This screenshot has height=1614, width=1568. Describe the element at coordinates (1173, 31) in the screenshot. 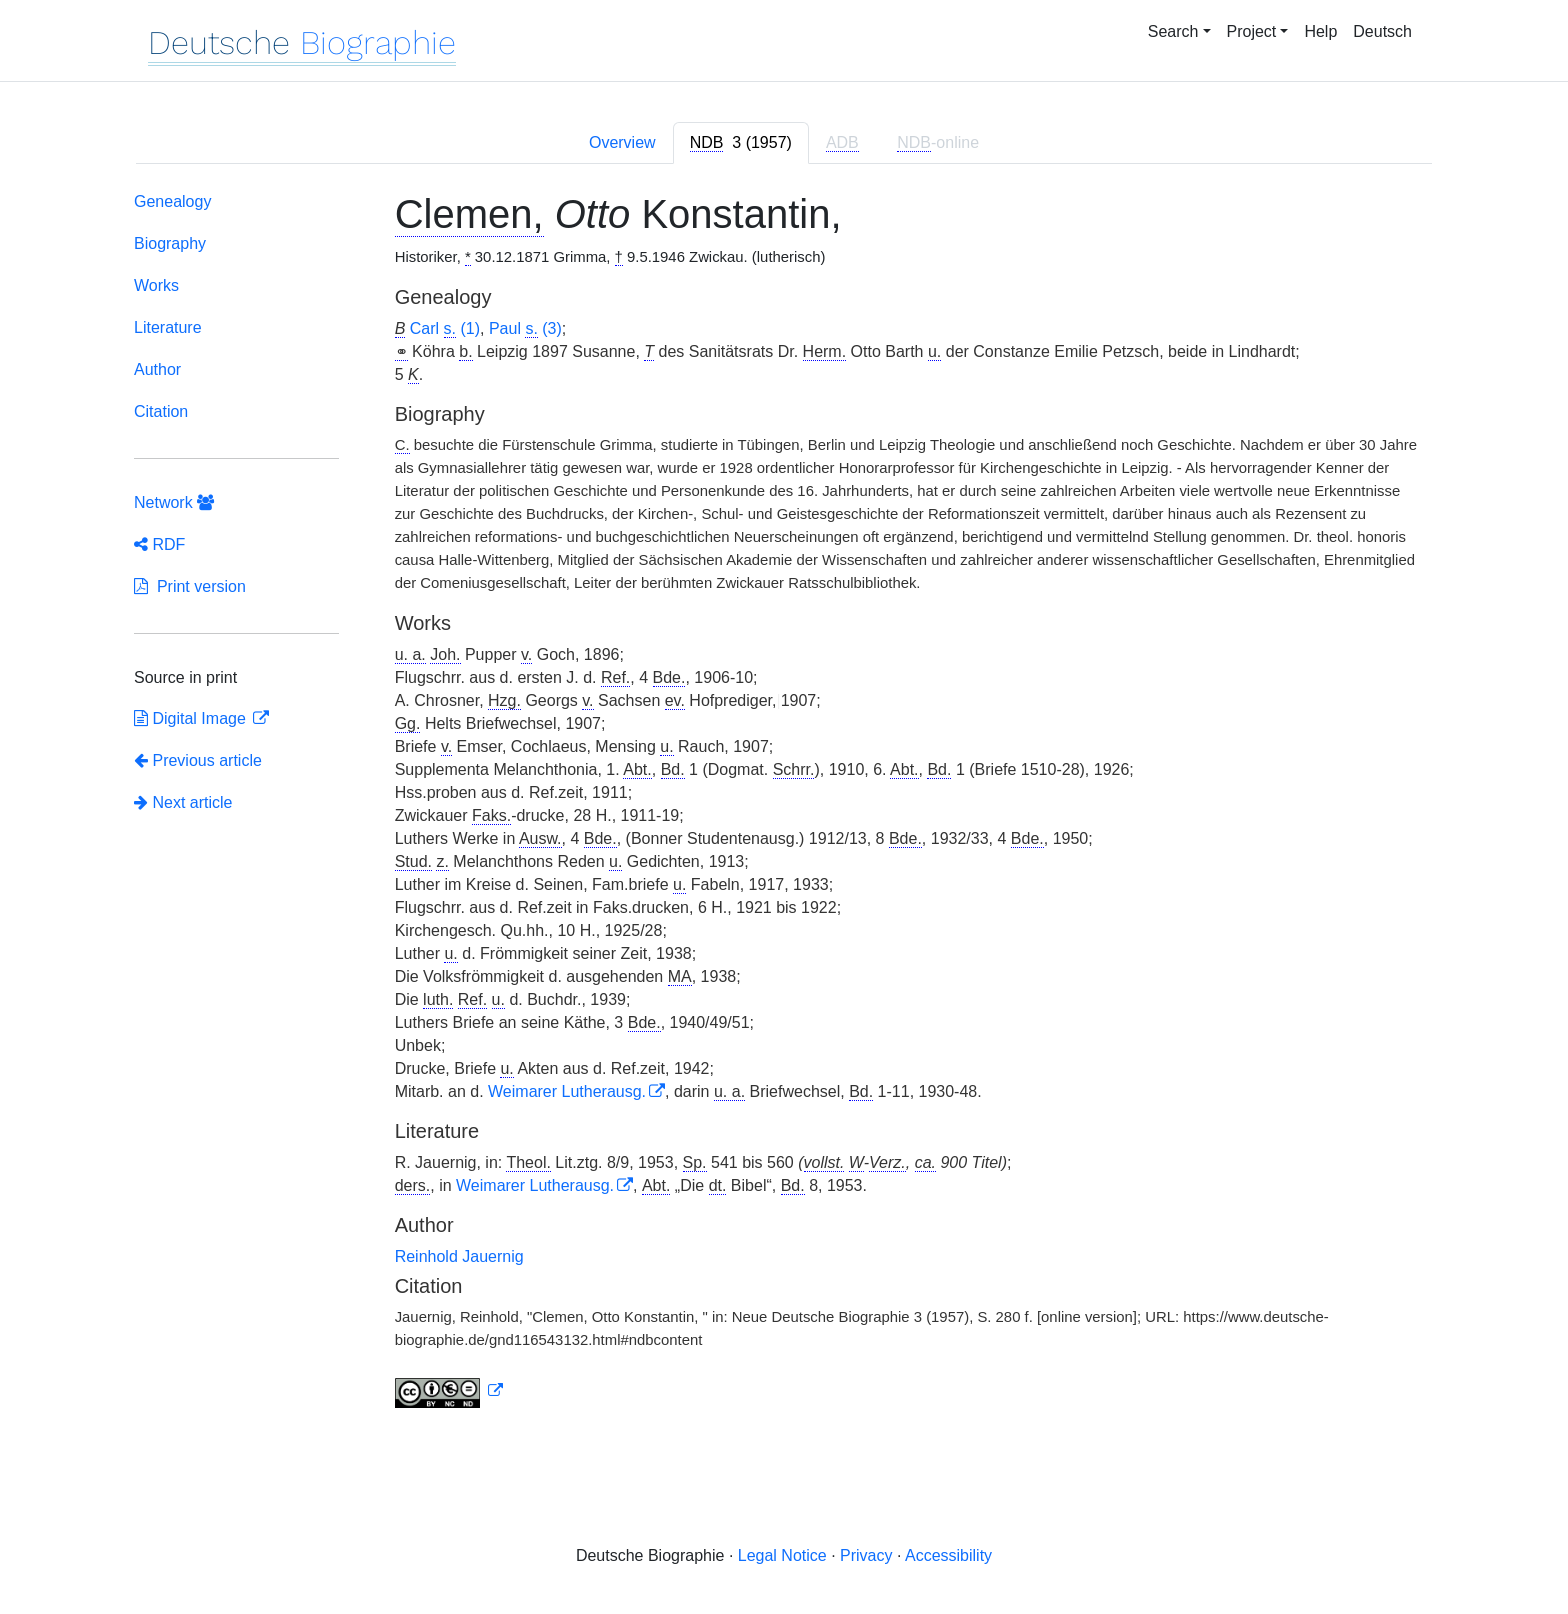

I see `Search [button]` at that location.